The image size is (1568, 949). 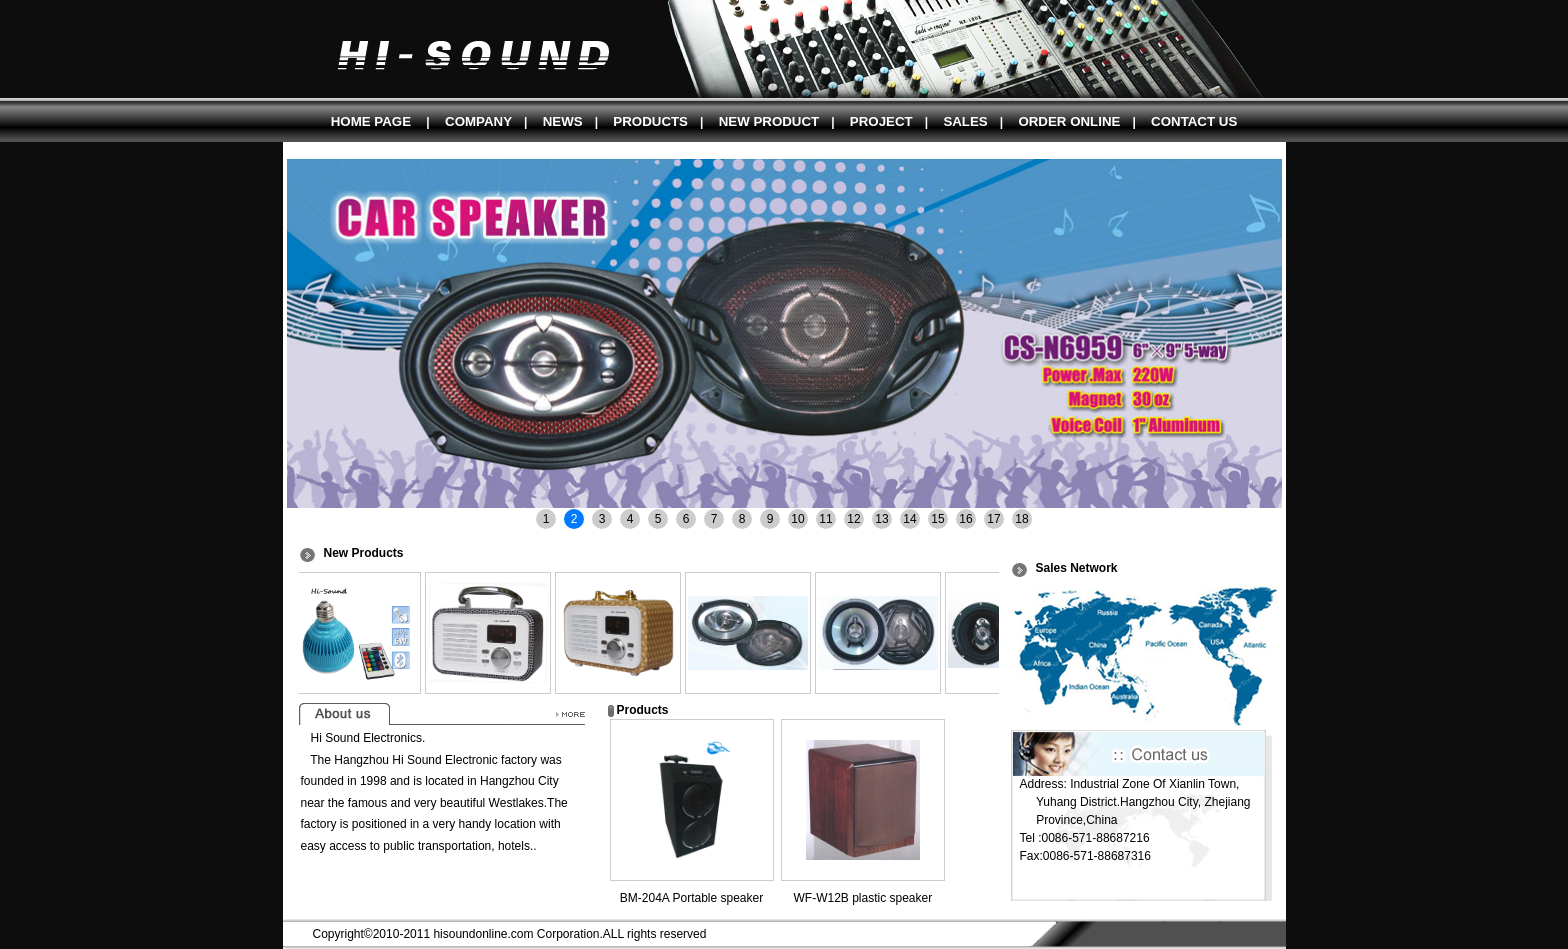 What do you see at coordinates (1194, 121) in the screenshot?
I see `CONTACT US` at bounding box center [1194, 121].